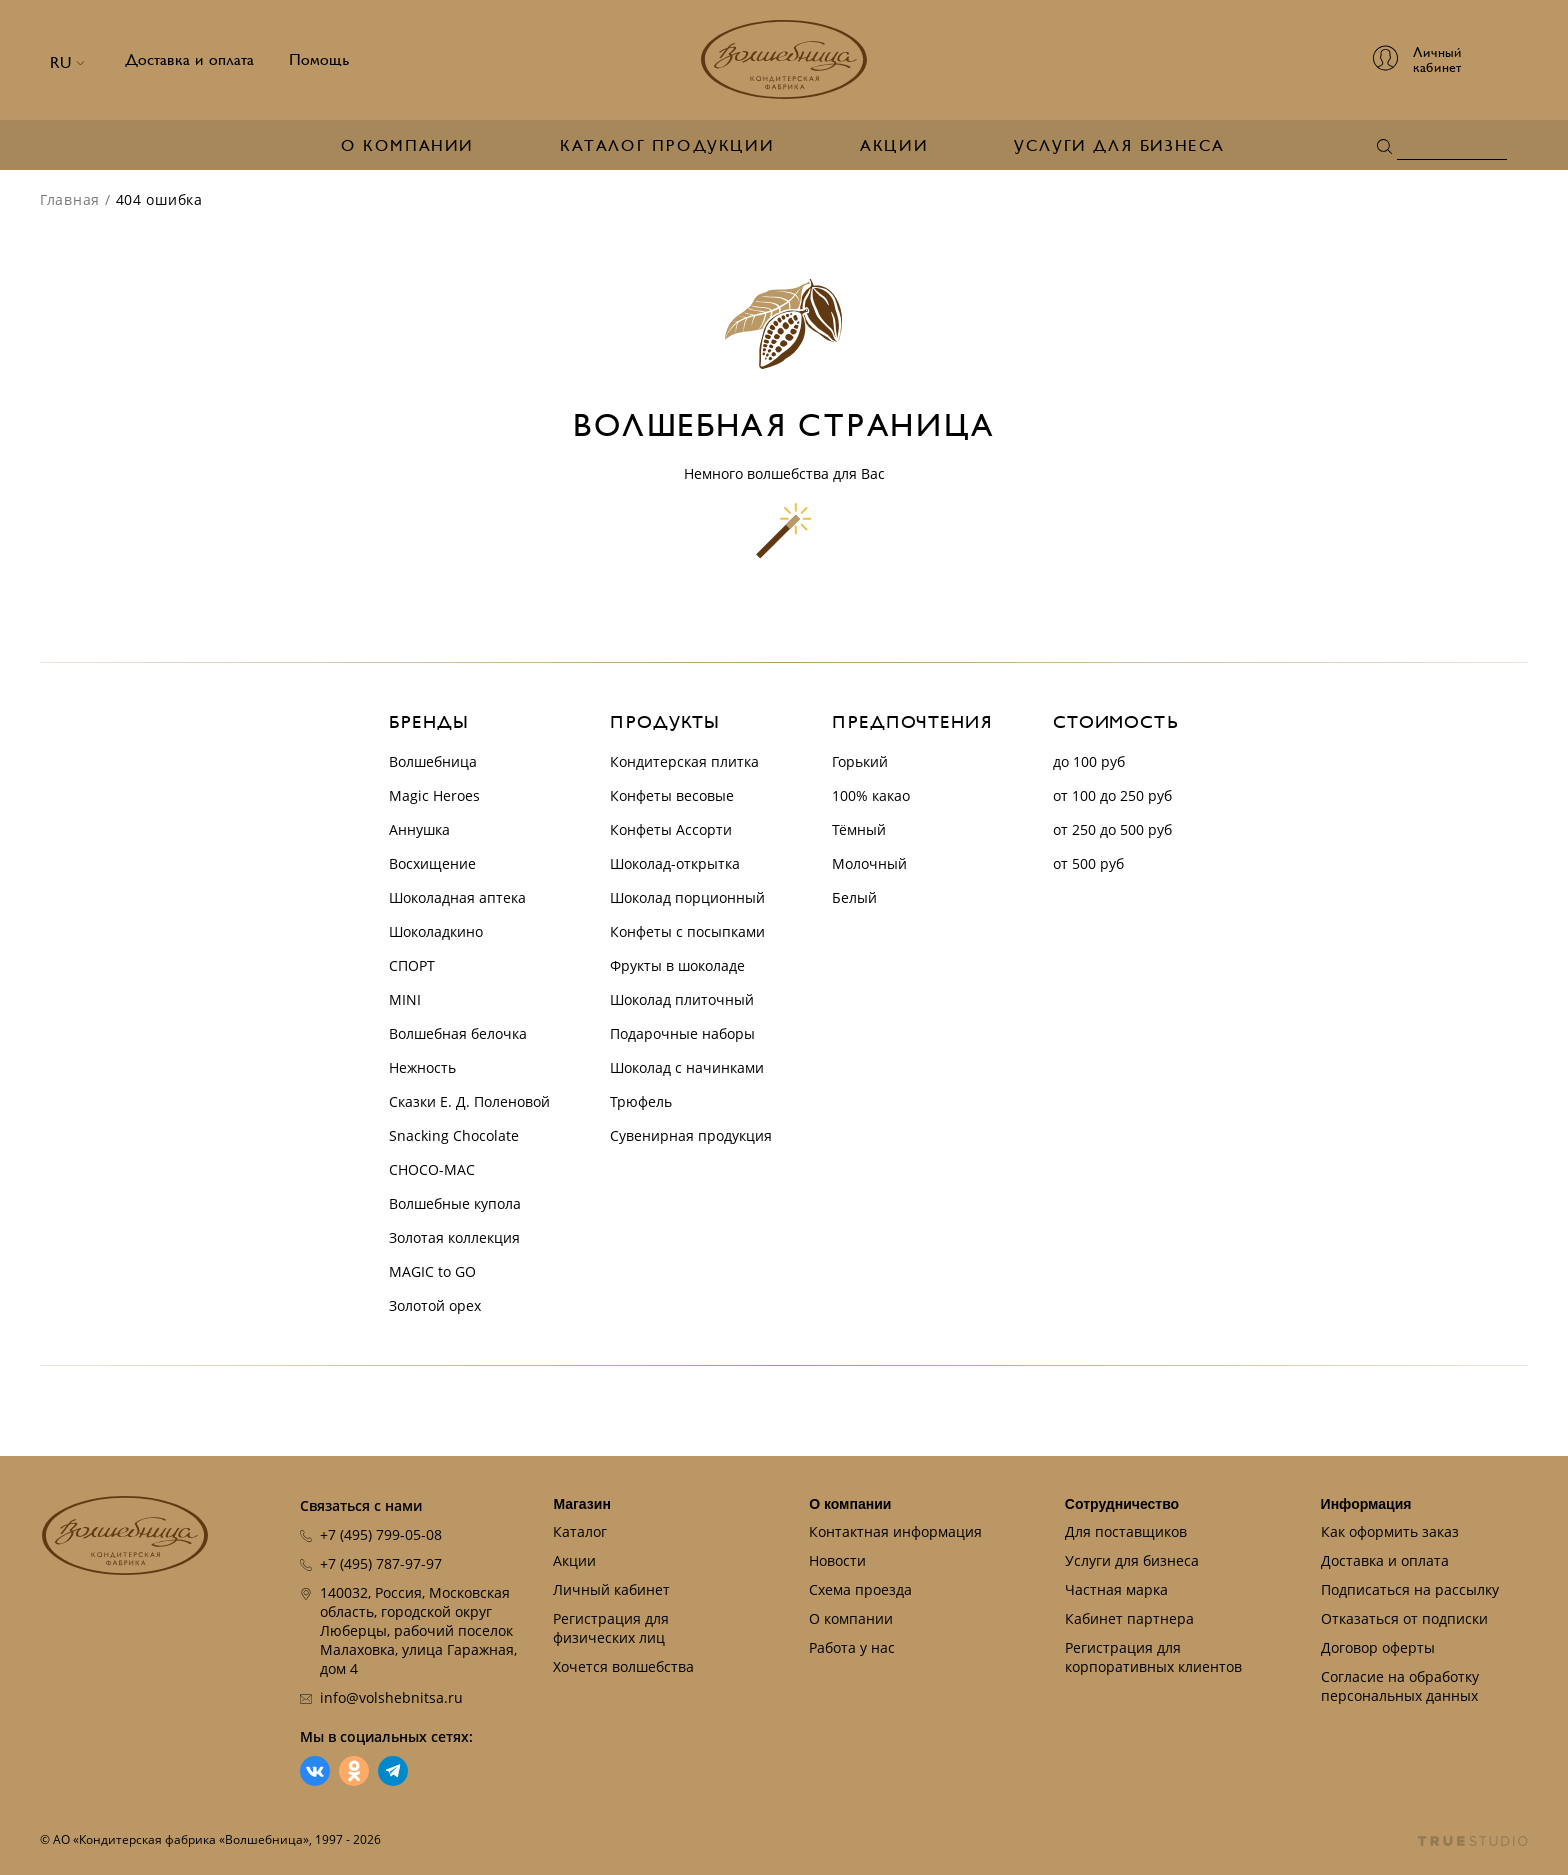 The image size is (1568, 1875). I want to click on Продукты, so click(665, 722).